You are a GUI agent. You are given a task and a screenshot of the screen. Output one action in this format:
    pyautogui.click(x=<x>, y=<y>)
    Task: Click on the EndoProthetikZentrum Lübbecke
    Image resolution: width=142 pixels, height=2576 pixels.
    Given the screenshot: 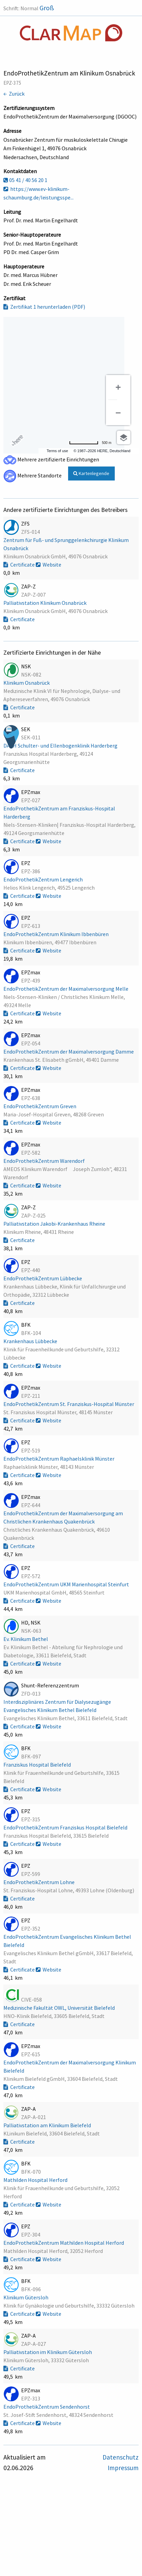 What is the action you would take?
    pyautogui.click(x=43, y=1278)
    